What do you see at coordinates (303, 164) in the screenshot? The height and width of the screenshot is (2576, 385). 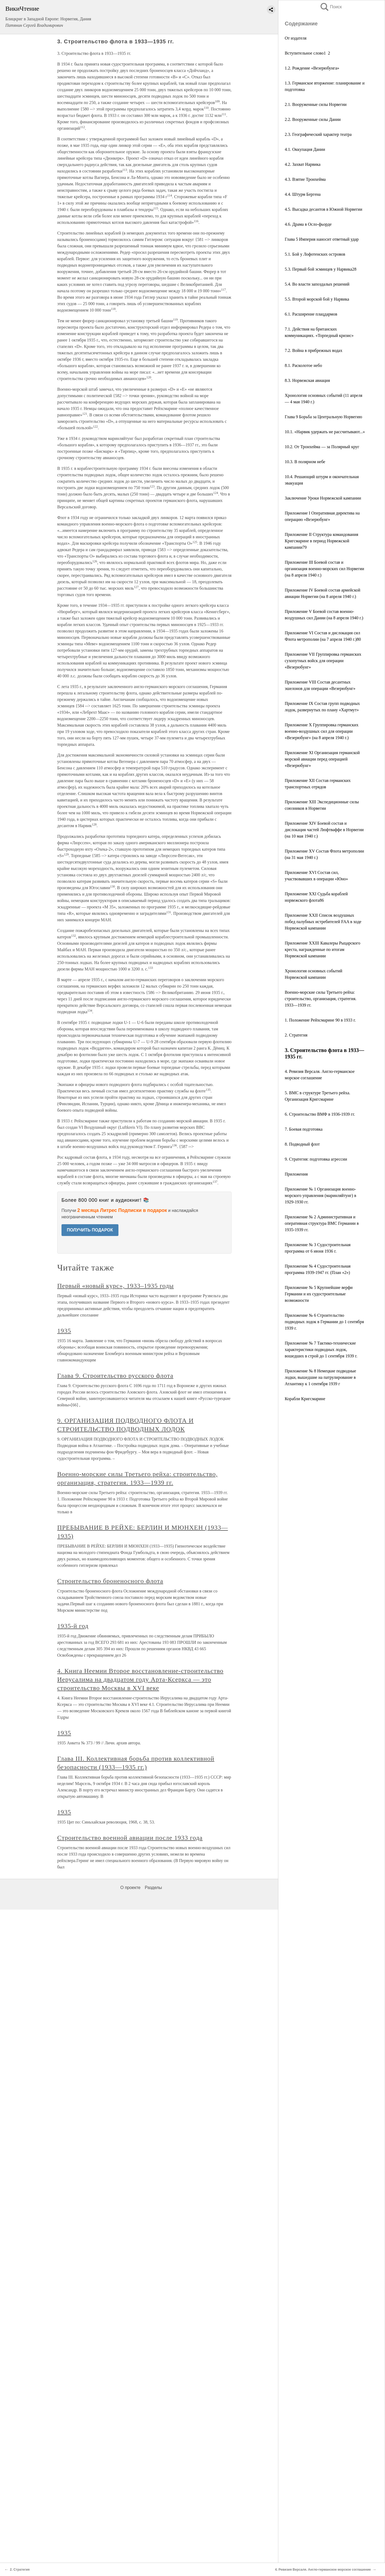 I see `4.2. Захват Нарвика` at bounding box center [303, 164].